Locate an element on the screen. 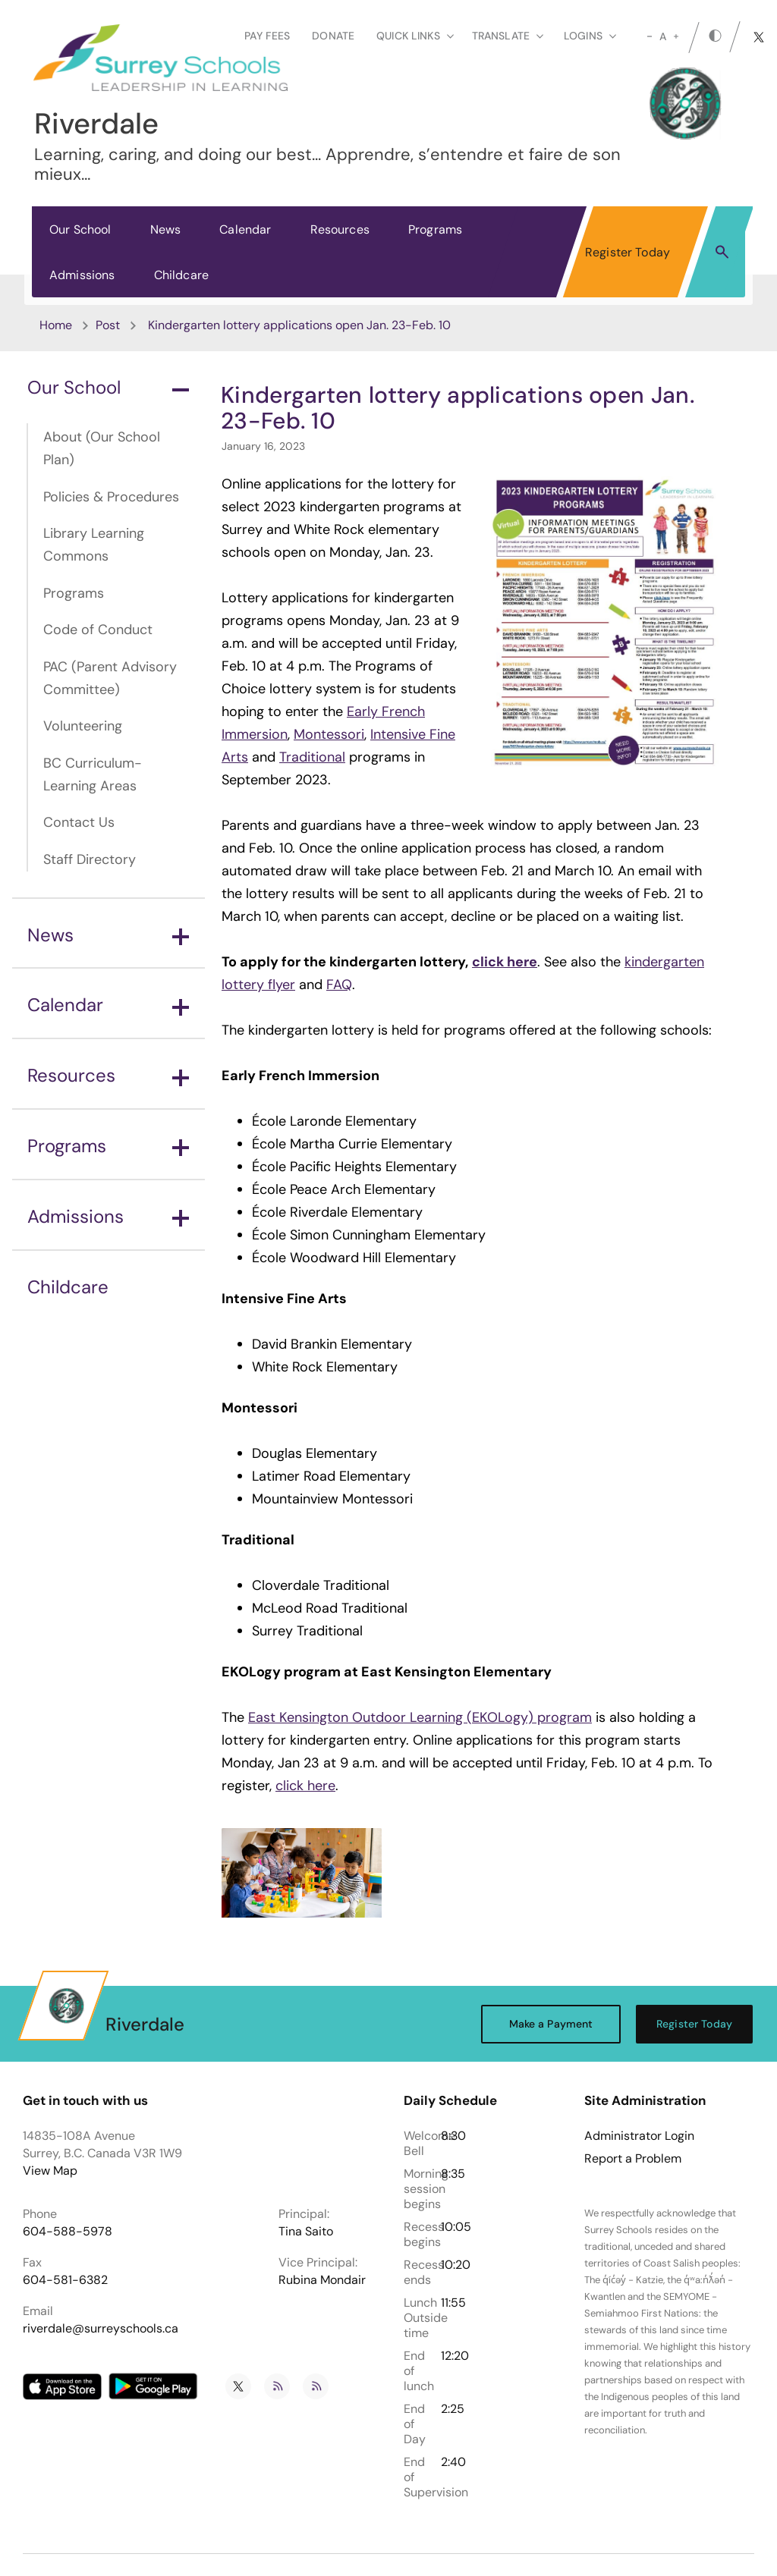 The image size is (777, 2576). Administrator Login is located at coordinates (639, 2136).